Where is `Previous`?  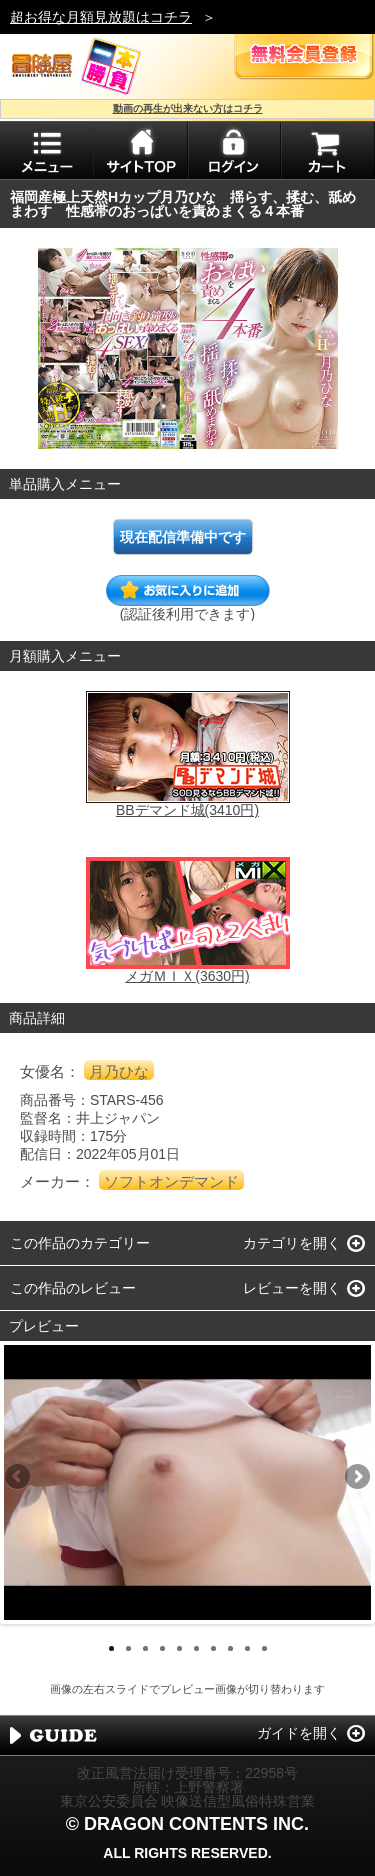
Previous is located at coordinates (19, 1478).